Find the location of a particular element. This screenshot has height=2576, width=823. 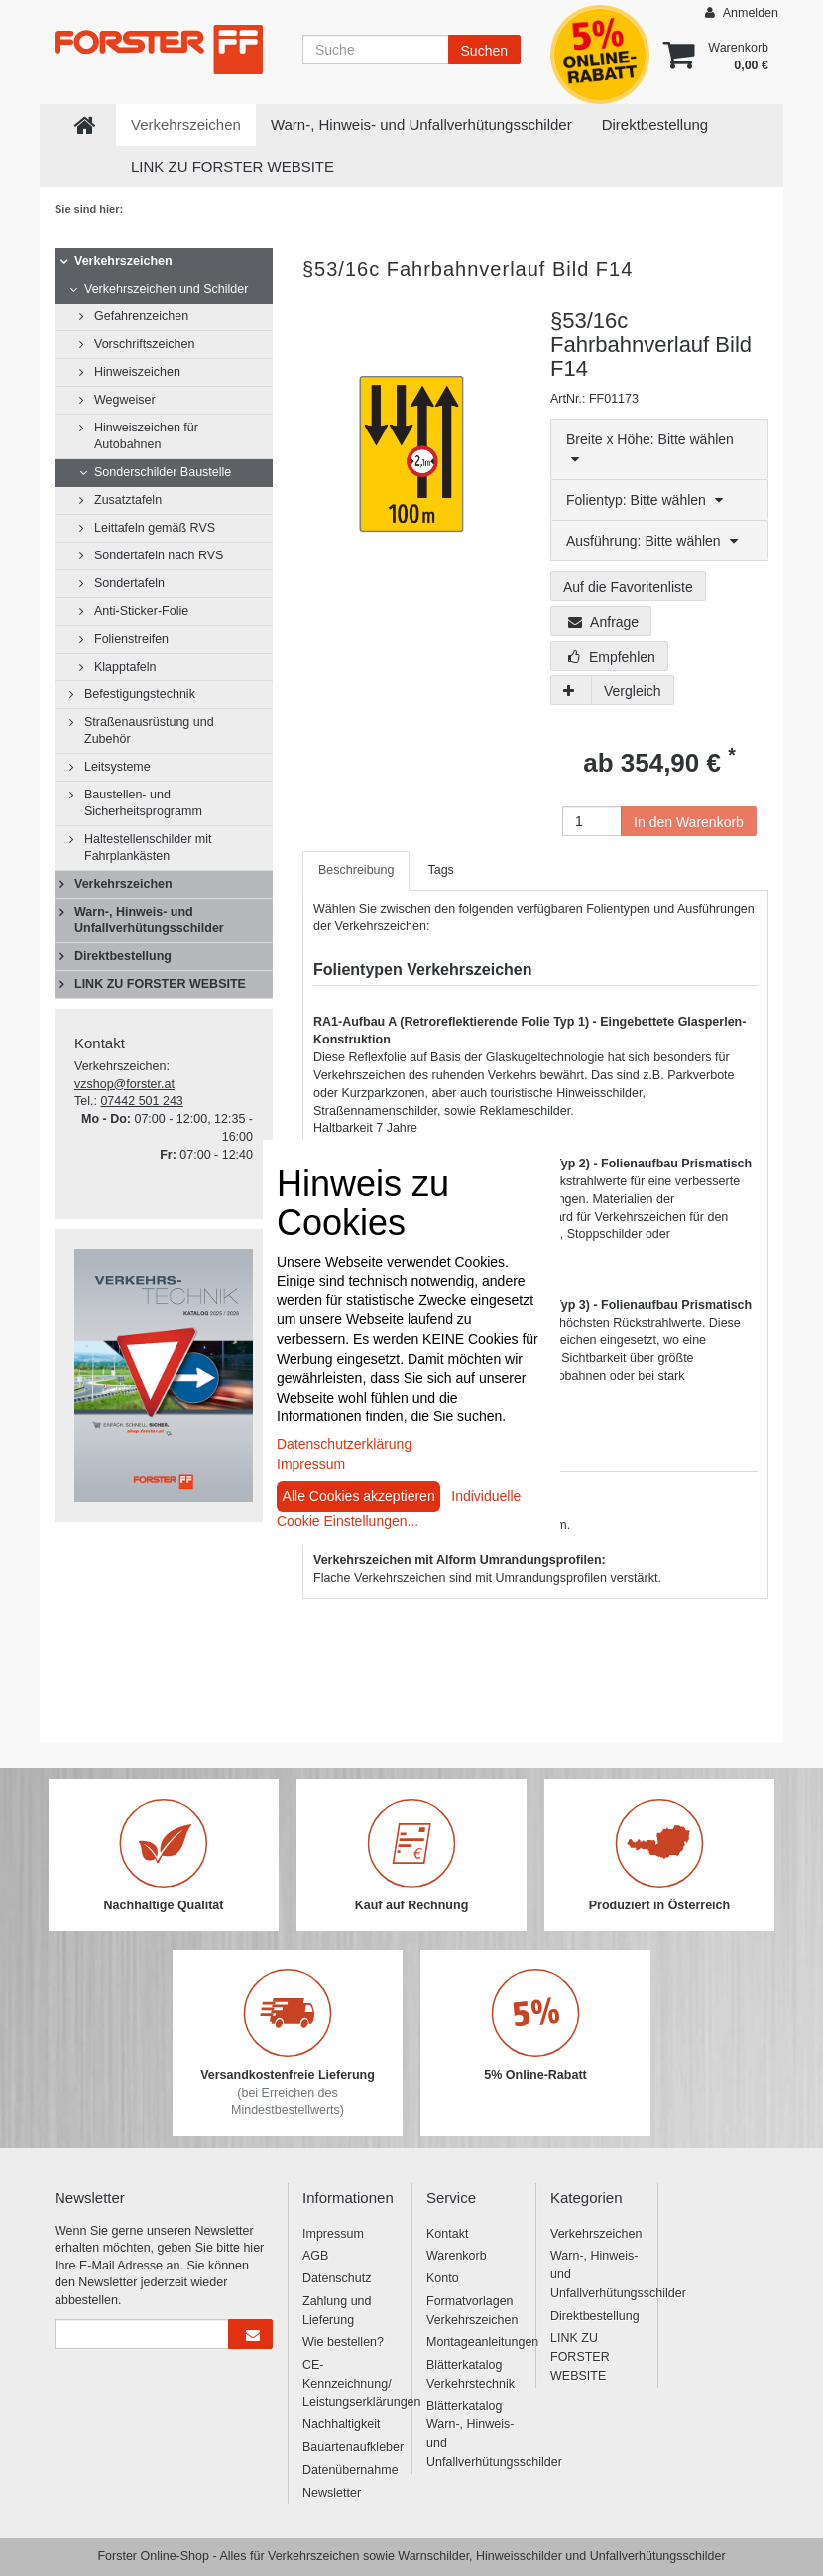

Warenkorb is located at coordinates (456, 2256).